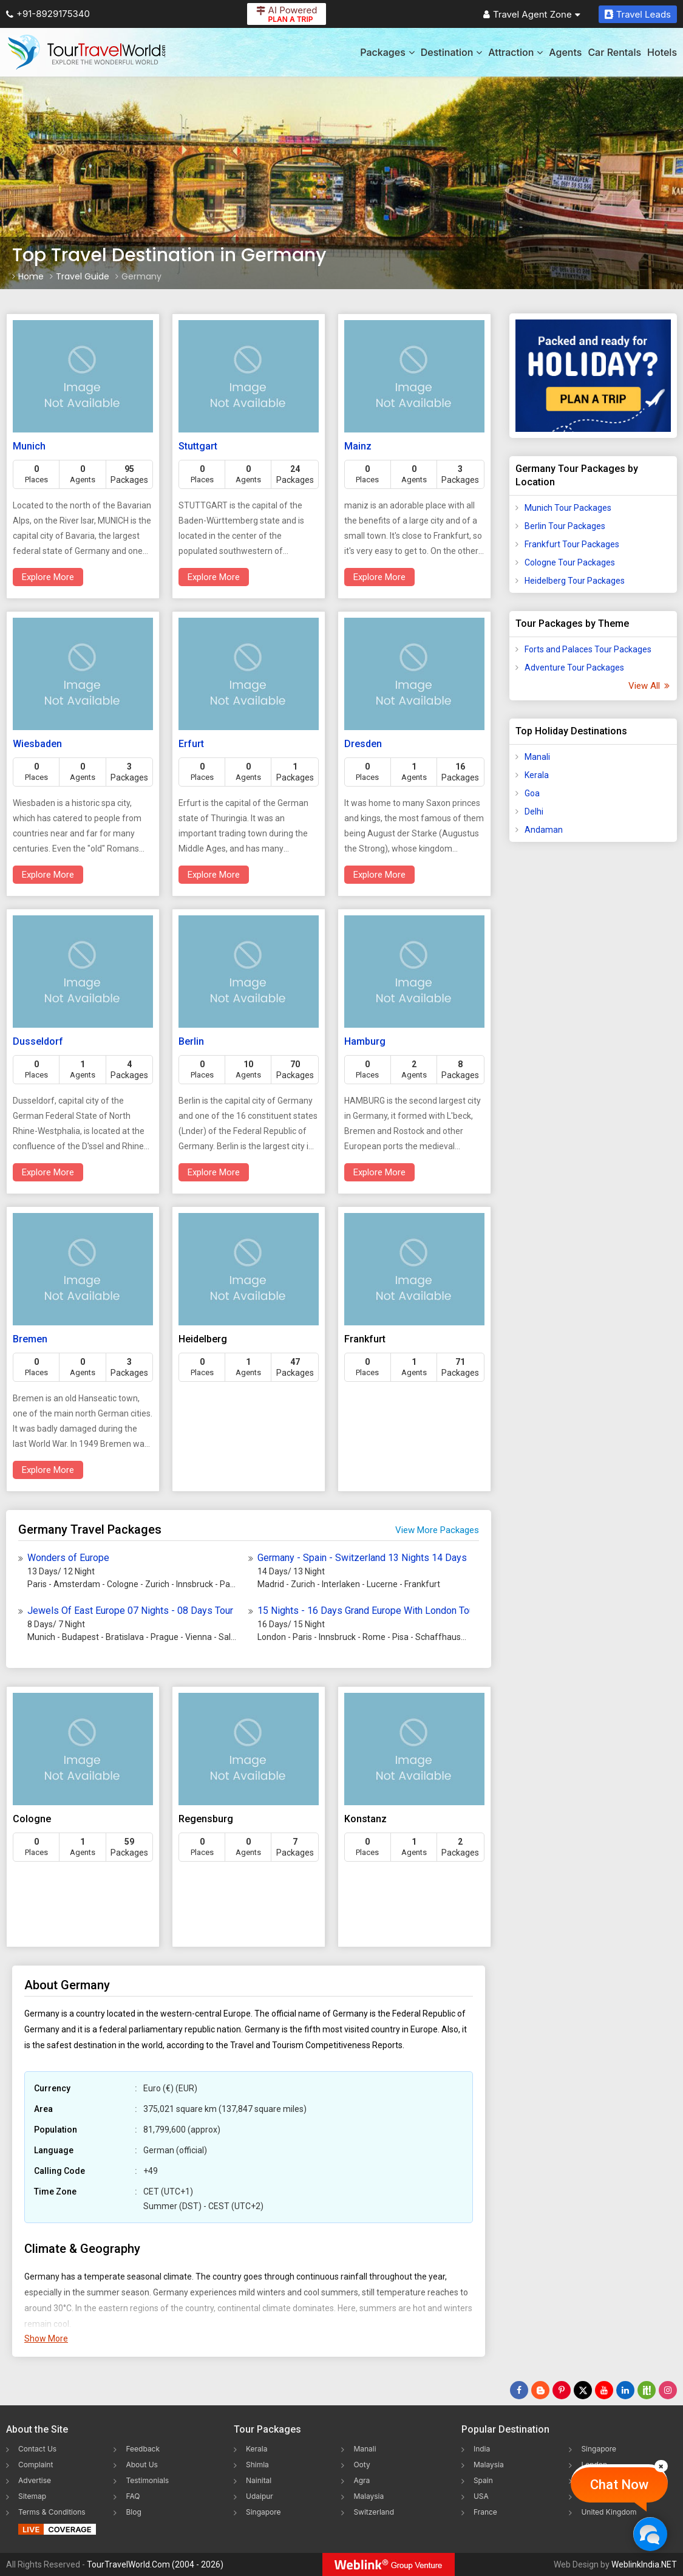 The width and height of the screenshot is (683, 2576). I want to click on Sitemap, so click(32, 2496).